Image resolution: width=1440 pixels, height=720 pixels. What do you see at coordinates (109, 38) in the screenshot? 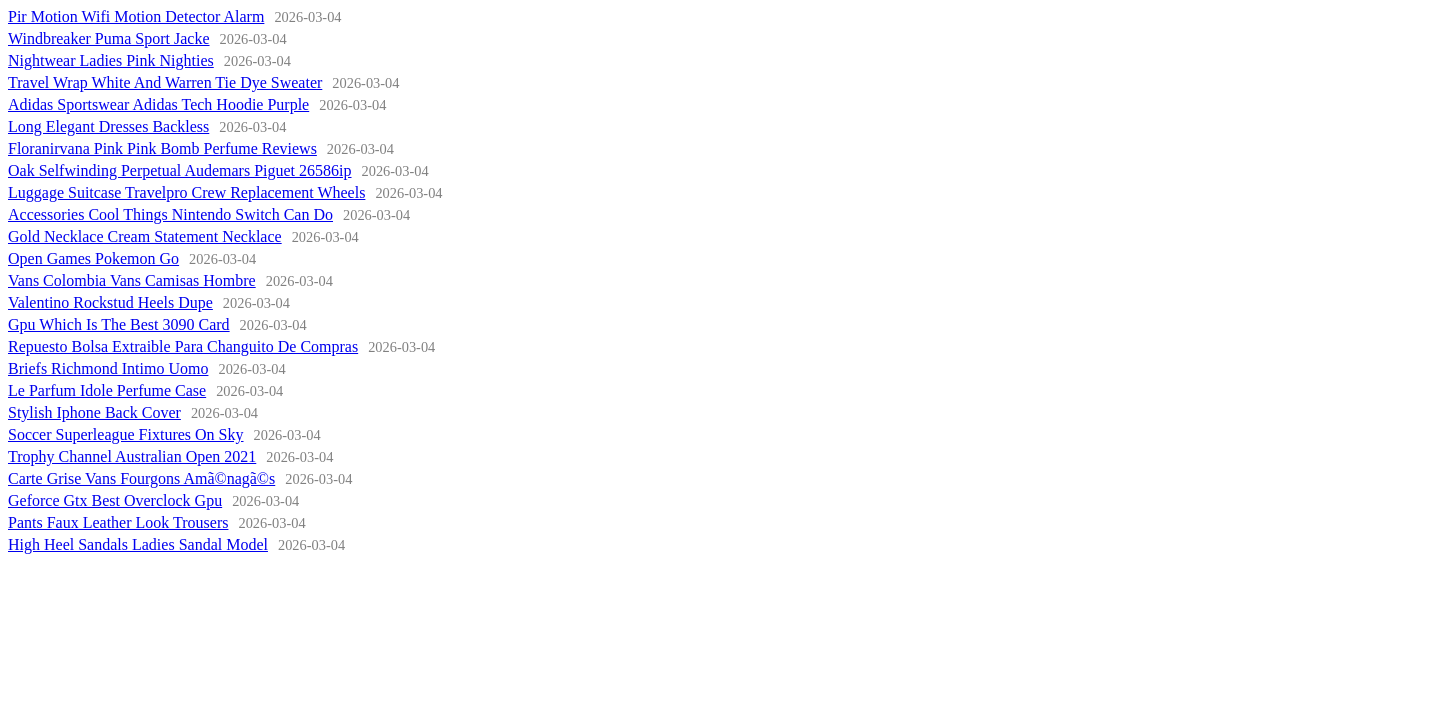
I see `Windbreaker Puma Sport Jacke` at bounding box center [109, 38].